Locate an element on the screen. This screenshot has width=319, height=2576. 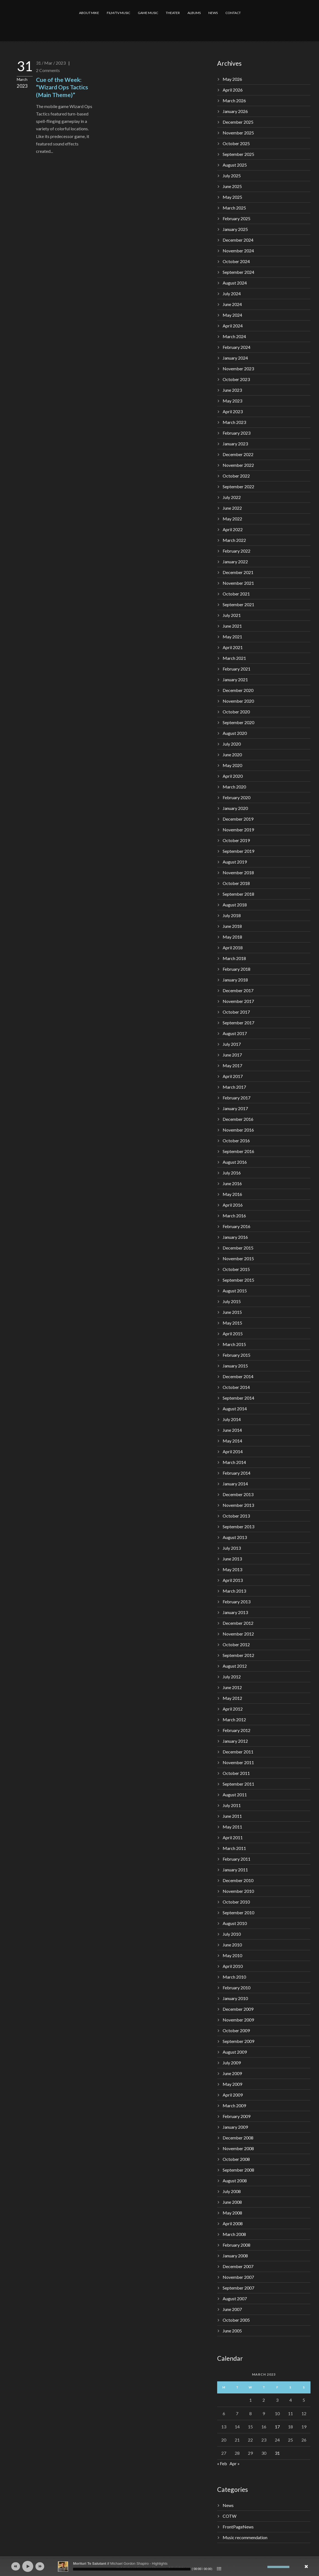
October 2020 is located at coordinates (236, 711).